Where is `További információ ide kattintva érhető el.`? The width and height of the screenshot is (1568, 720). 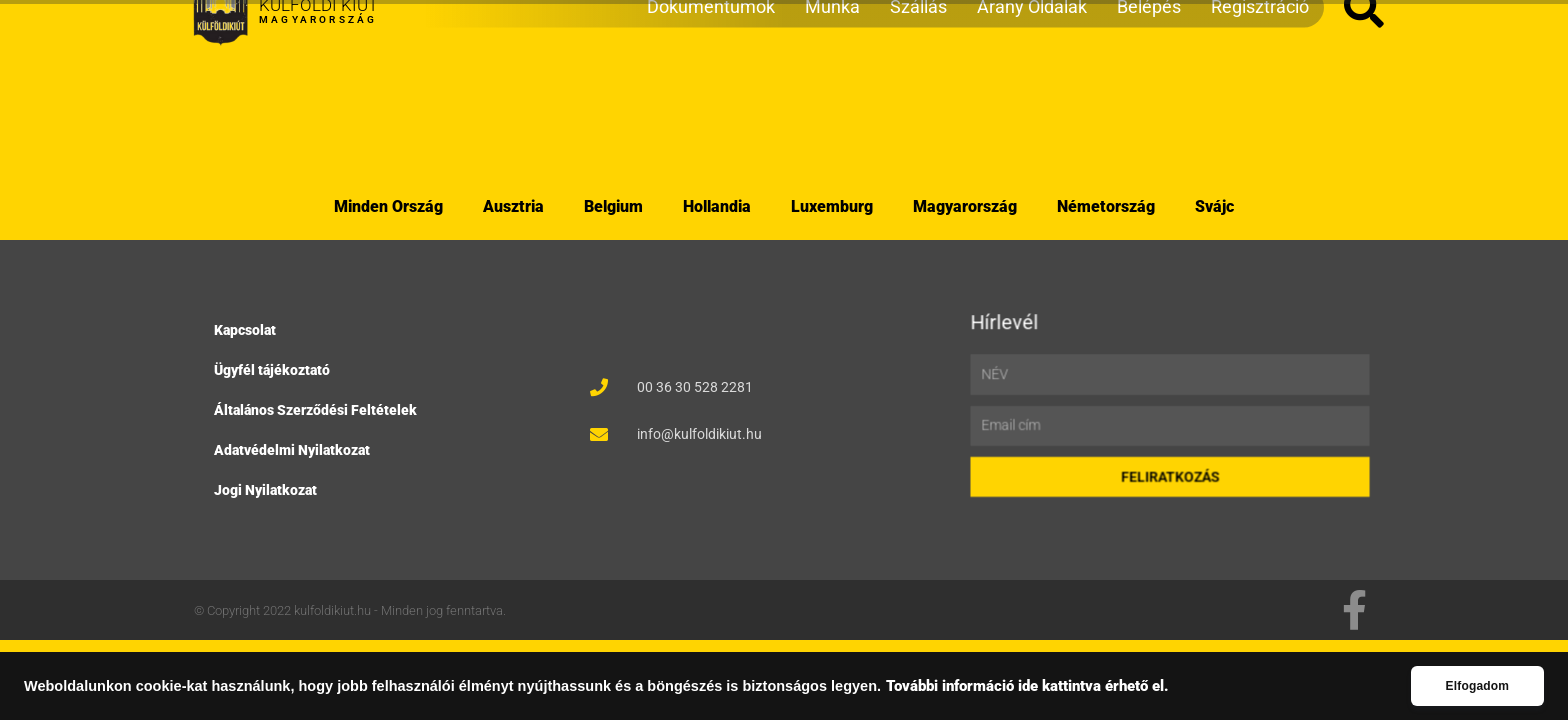 További információ ide kattintva érhető el. is located at coordinates (1027, 686).